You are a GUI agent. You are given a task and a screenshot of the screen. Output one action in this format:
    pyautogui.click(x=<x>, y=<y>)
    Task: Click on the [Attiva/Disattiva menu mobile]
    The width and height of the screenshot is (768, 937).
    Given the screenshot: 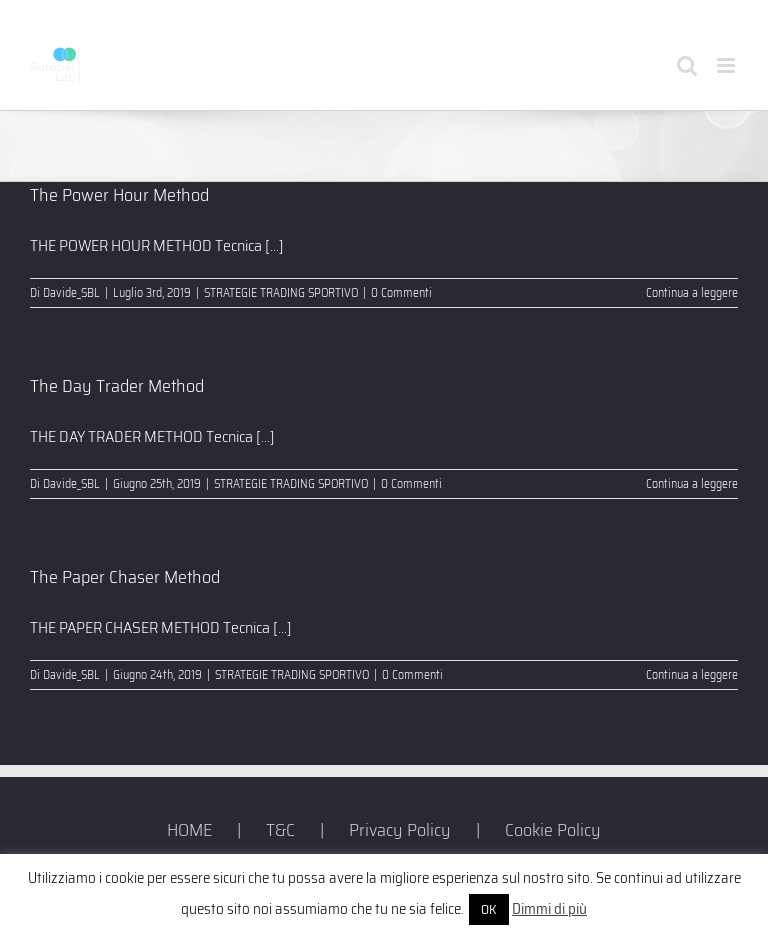 What is the action you would take?
    pyautogui.click(x=727, y=65)
    